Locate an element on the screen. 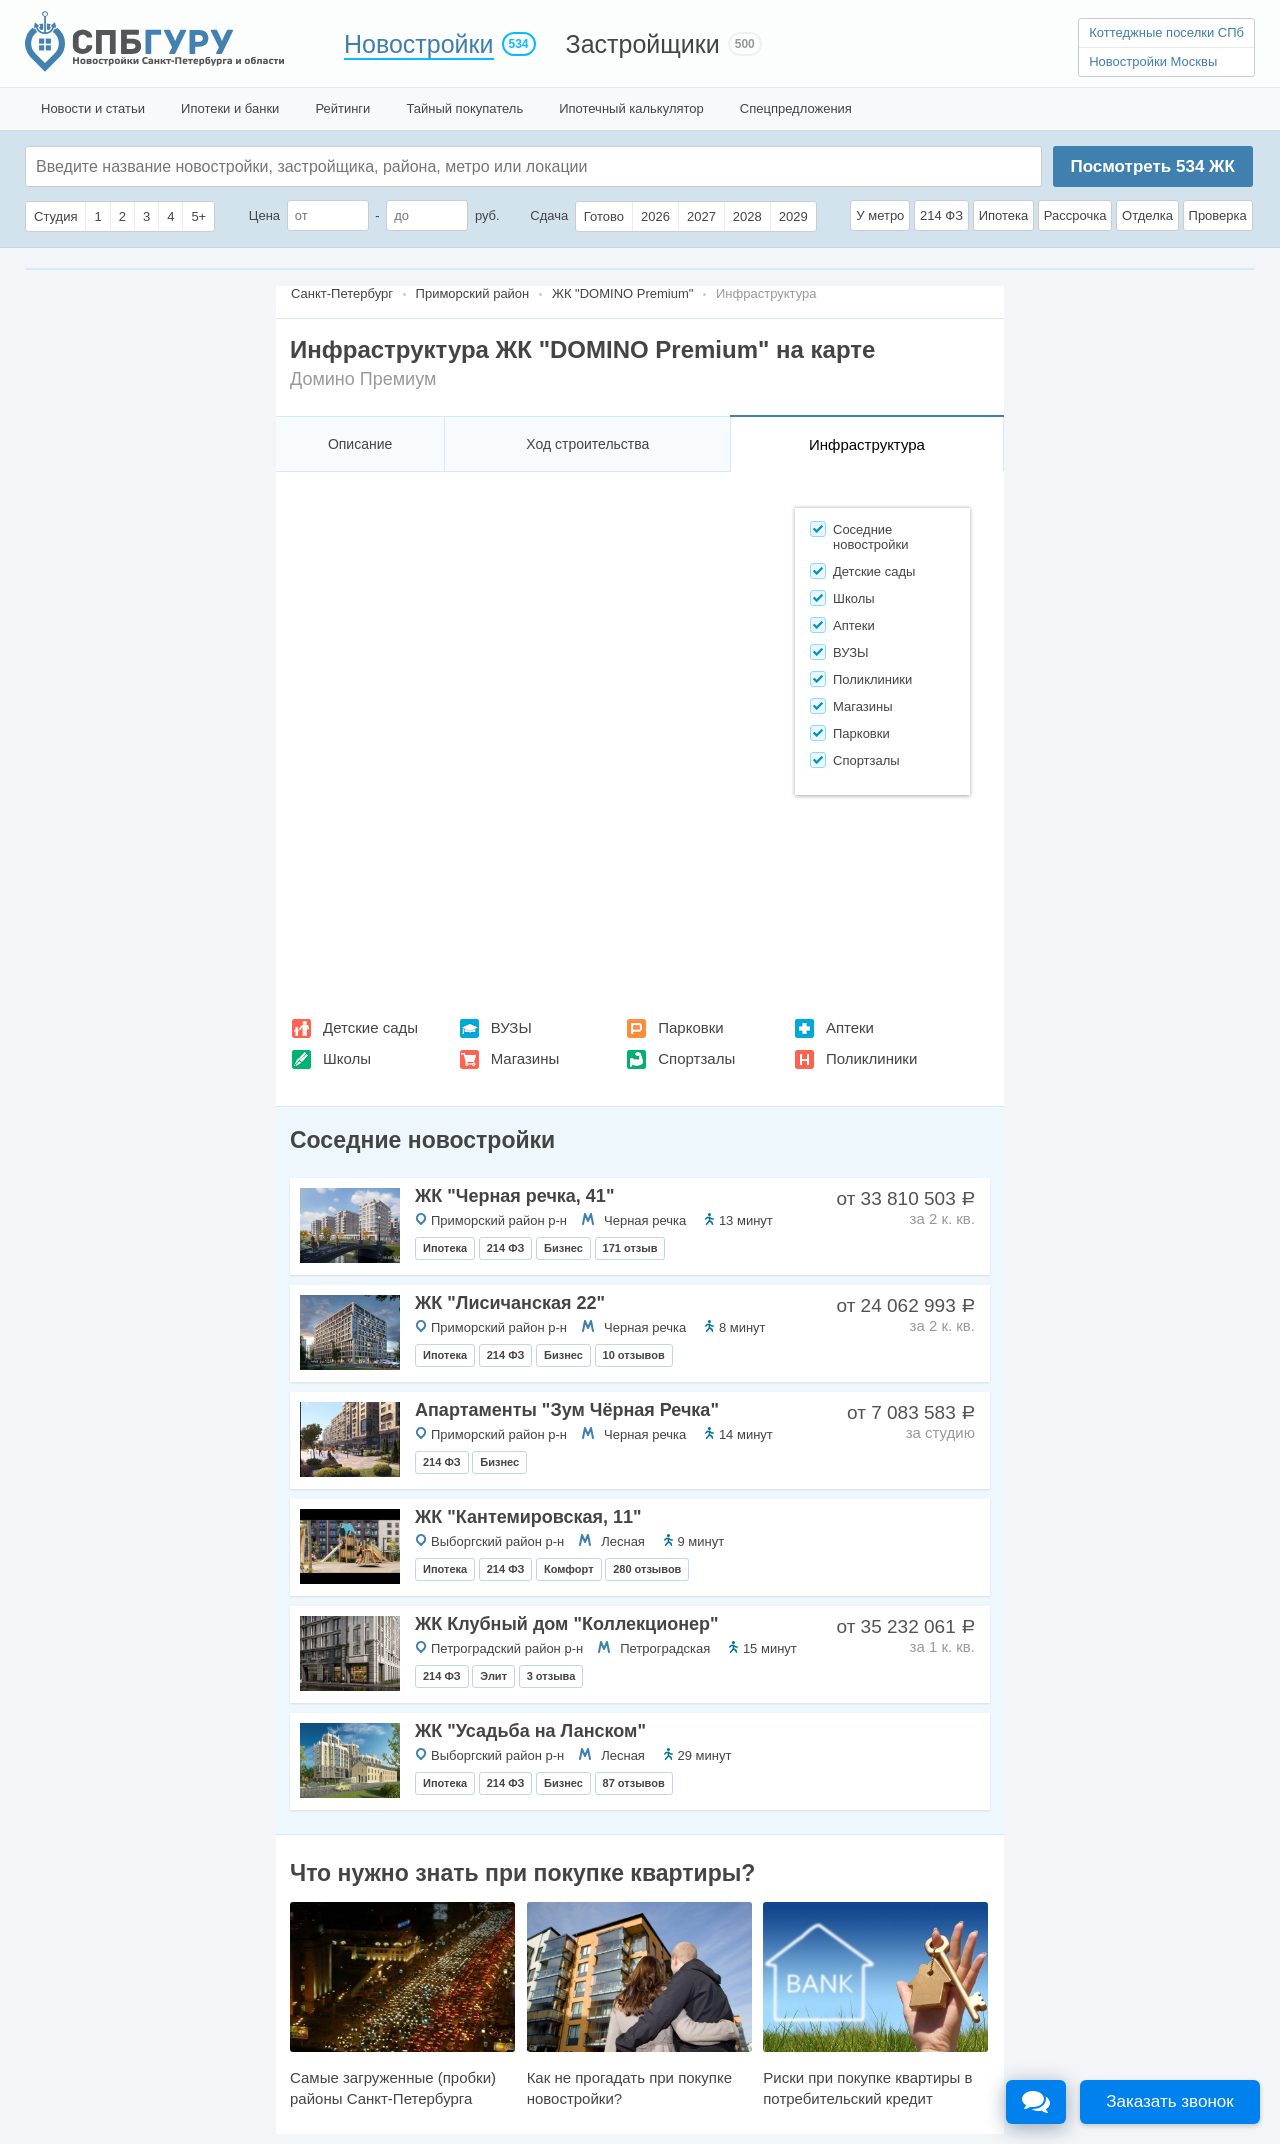  Застройщики is located at coordinates (643, 44).